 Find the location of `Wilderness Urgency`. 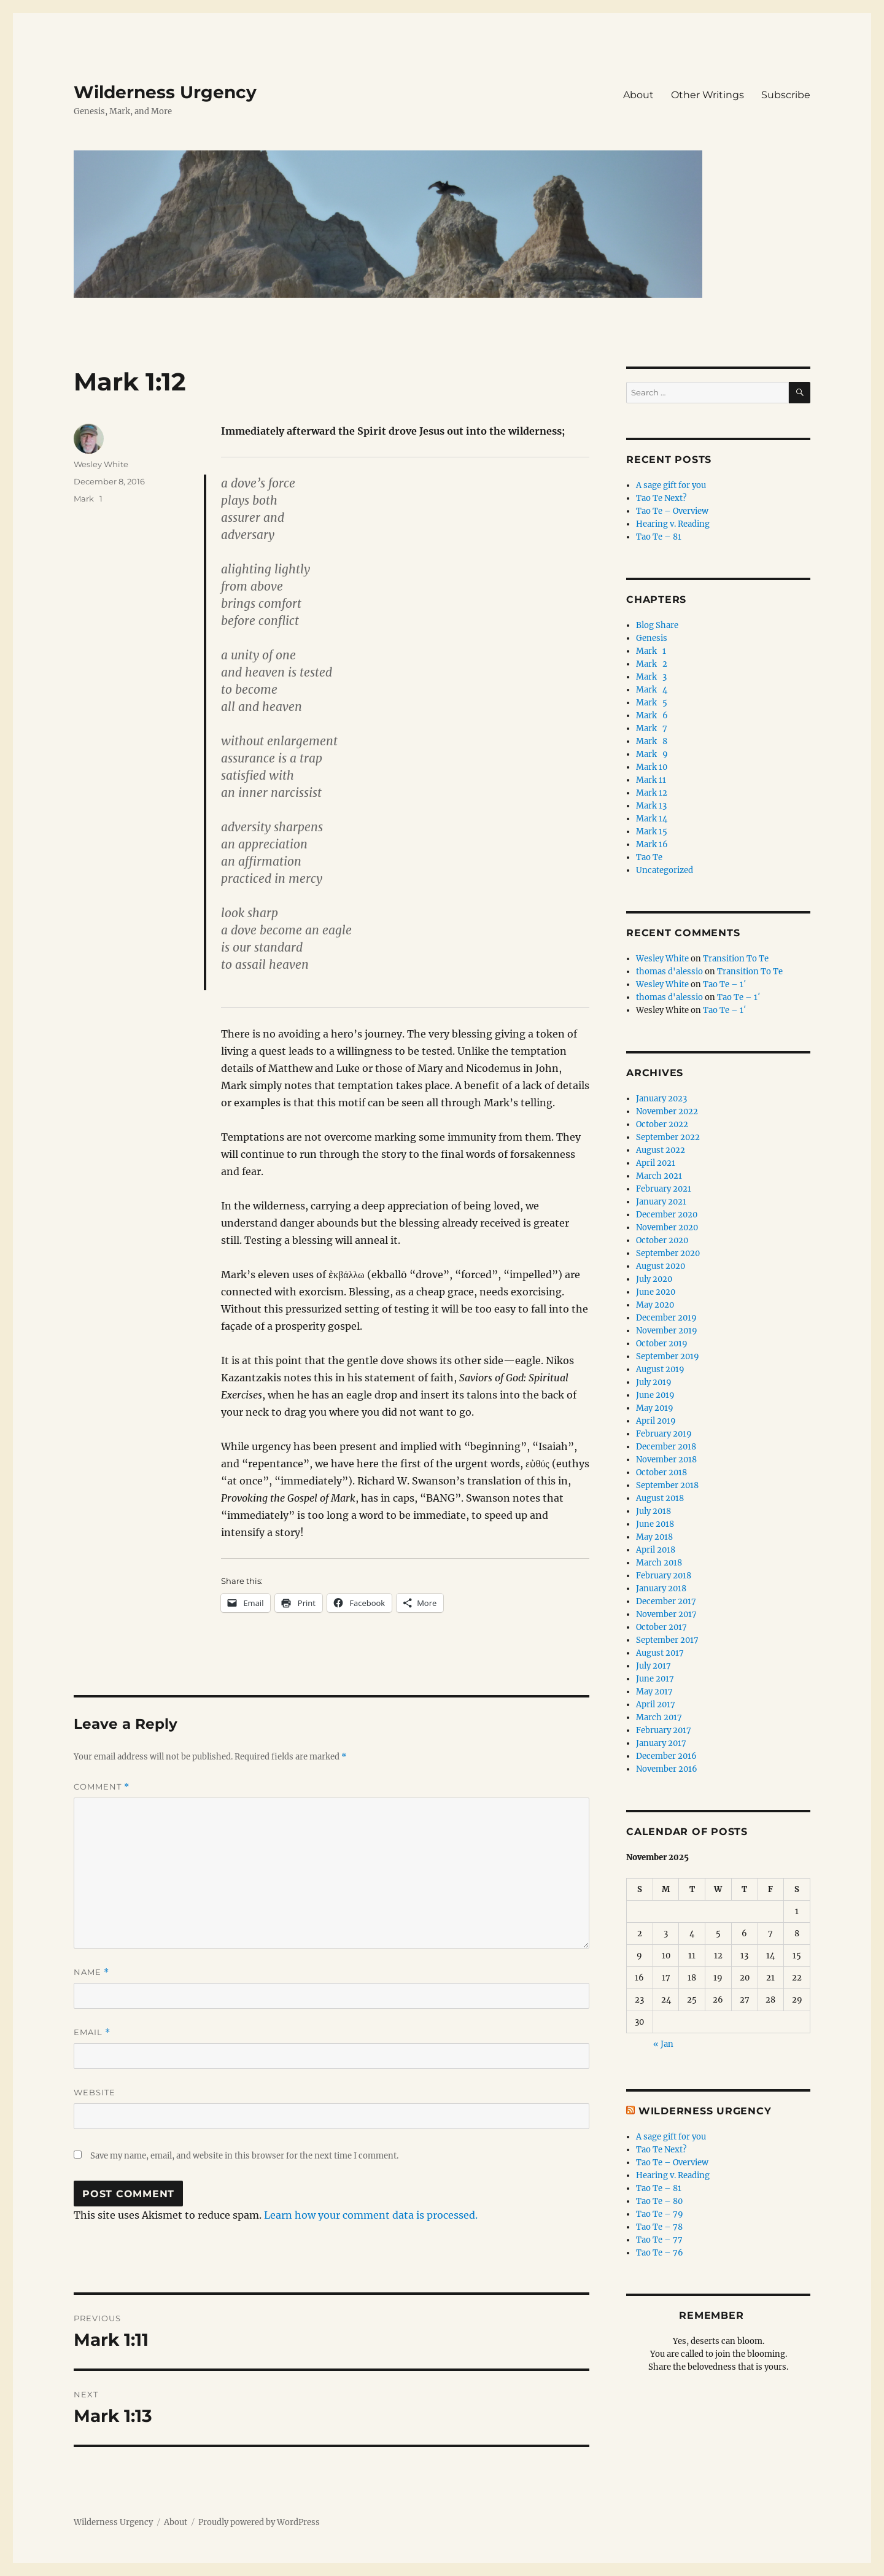

Wilderness Urgency is located at coordinates (165, 92).